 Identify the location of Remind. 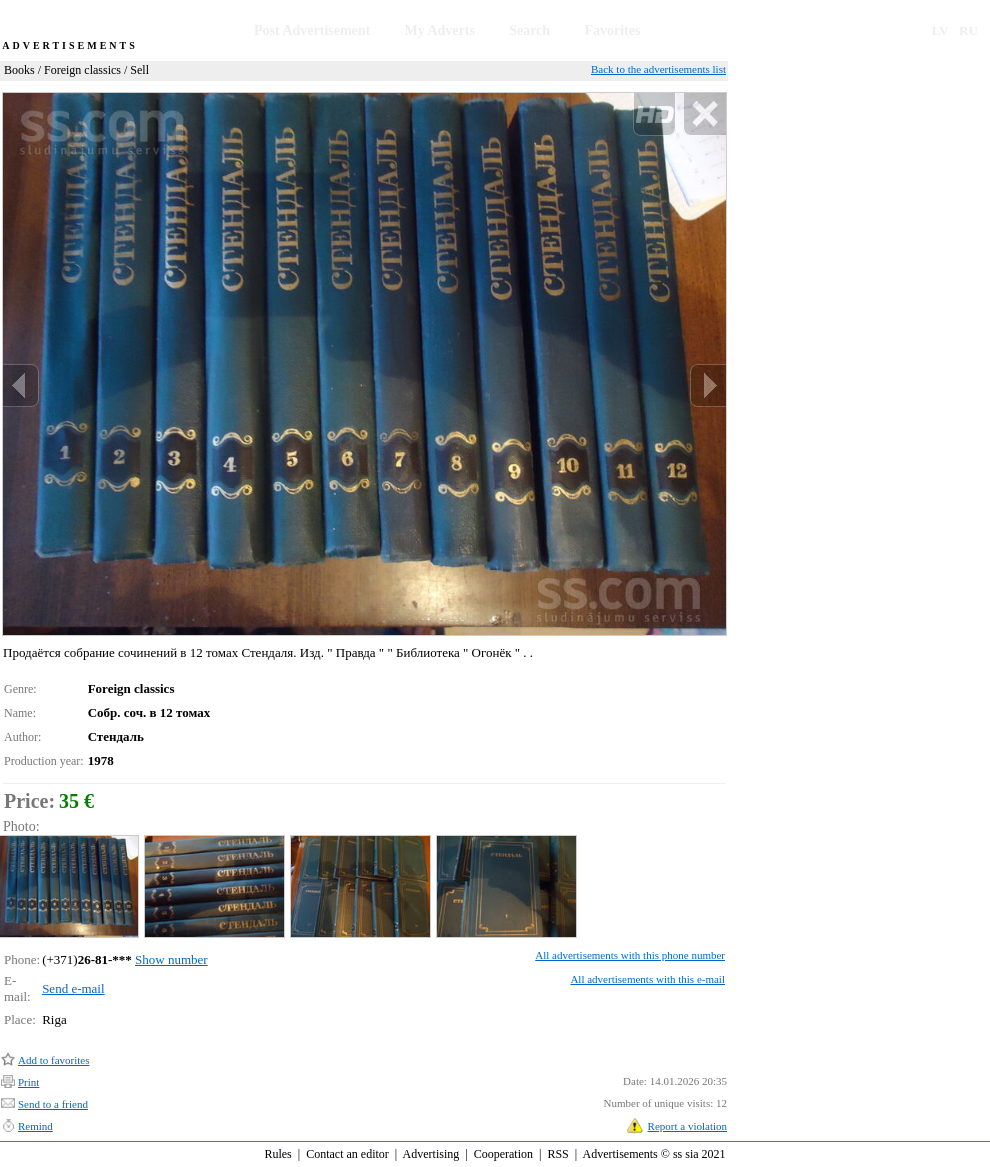
(35, 1126).